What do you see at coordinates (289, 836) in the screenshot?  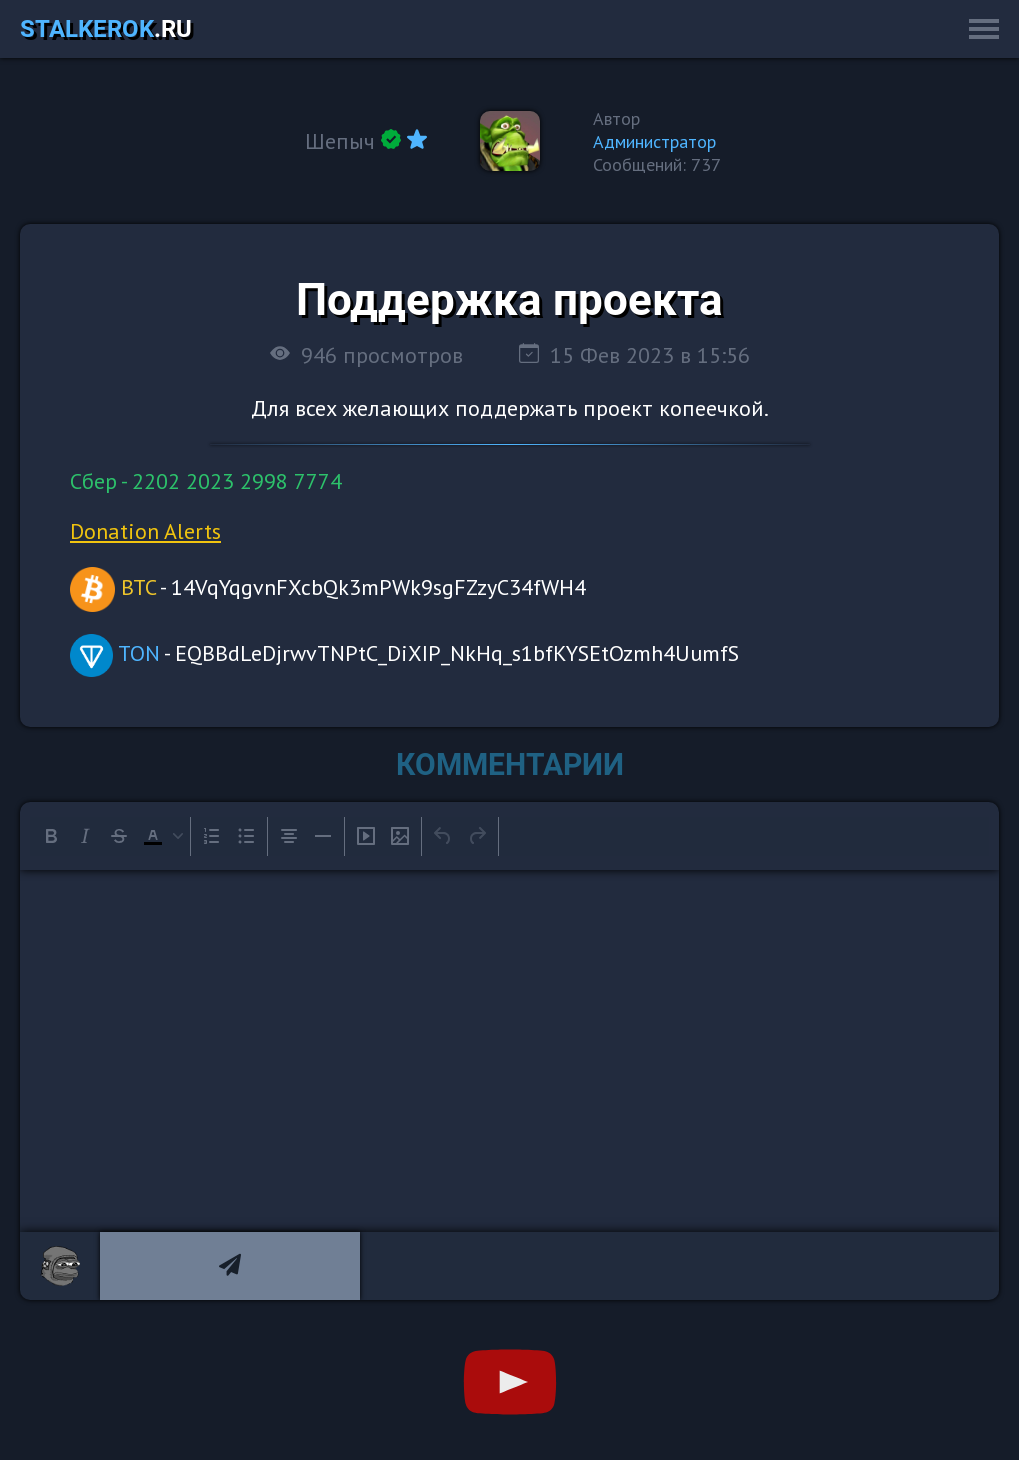 I see `[Align center]` at bounding box center [289, 836].